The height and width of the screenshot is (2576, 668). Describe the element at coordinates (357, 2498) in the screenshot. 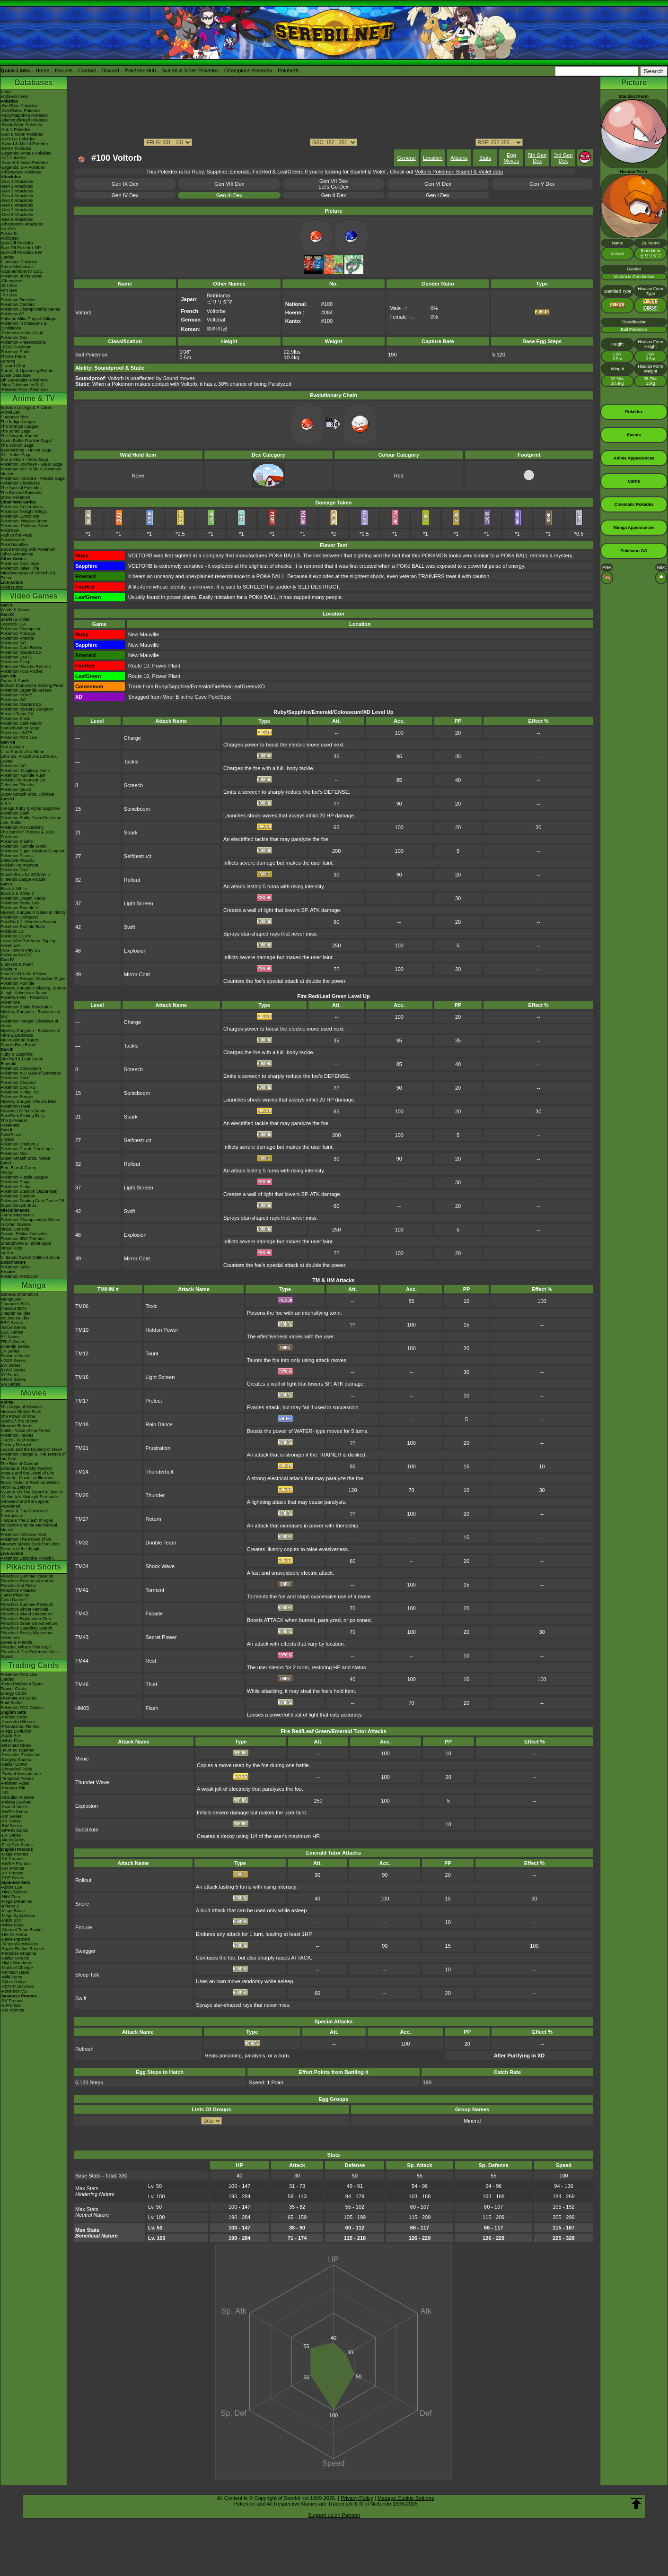

I see `Privacy Policy` at that location.